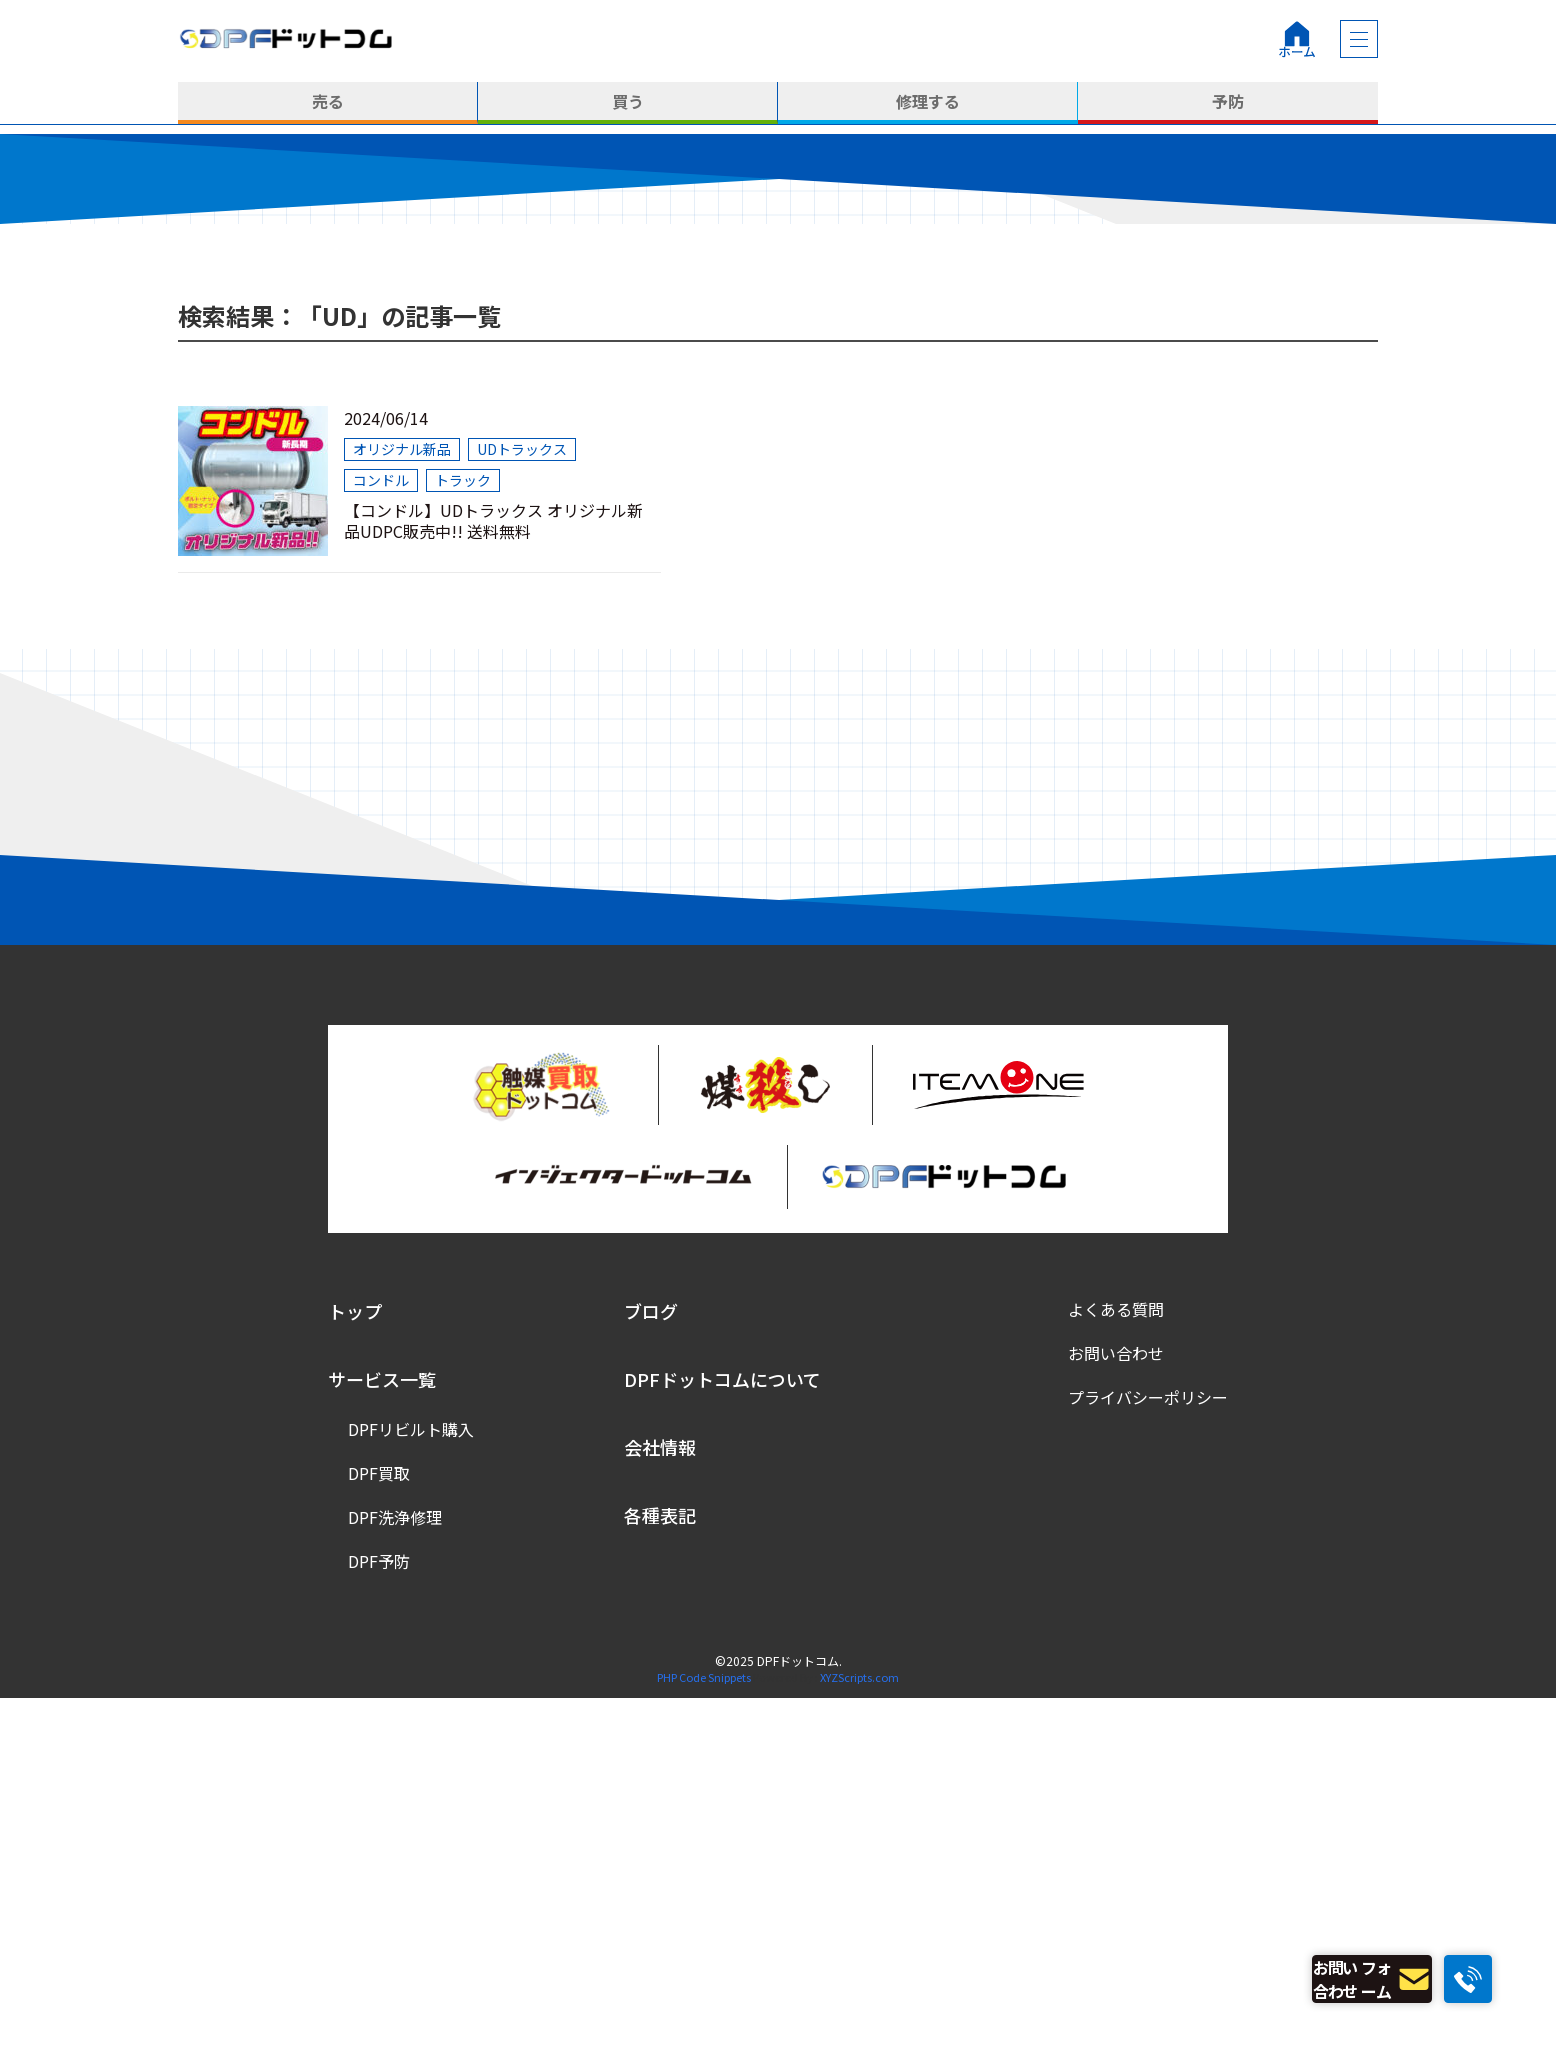 This screenshot has width=1556, height=2071. What do you see at coordinates (928, 103) in the screenshot?
I see `修理する` at bounding box center [928, 103].